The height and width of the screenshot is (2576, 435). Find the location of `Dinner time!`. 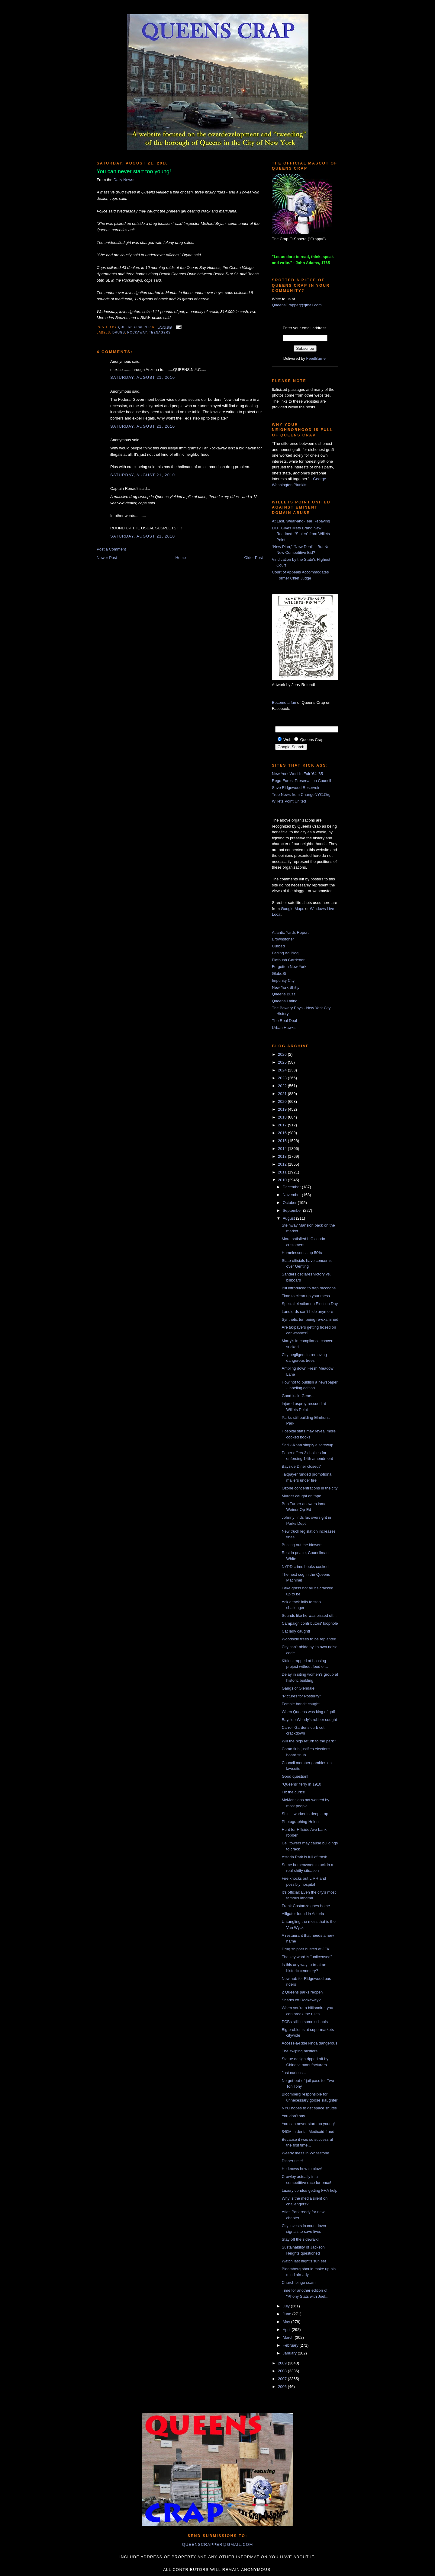

Dinner time! is located at coordinates (292, 2161).